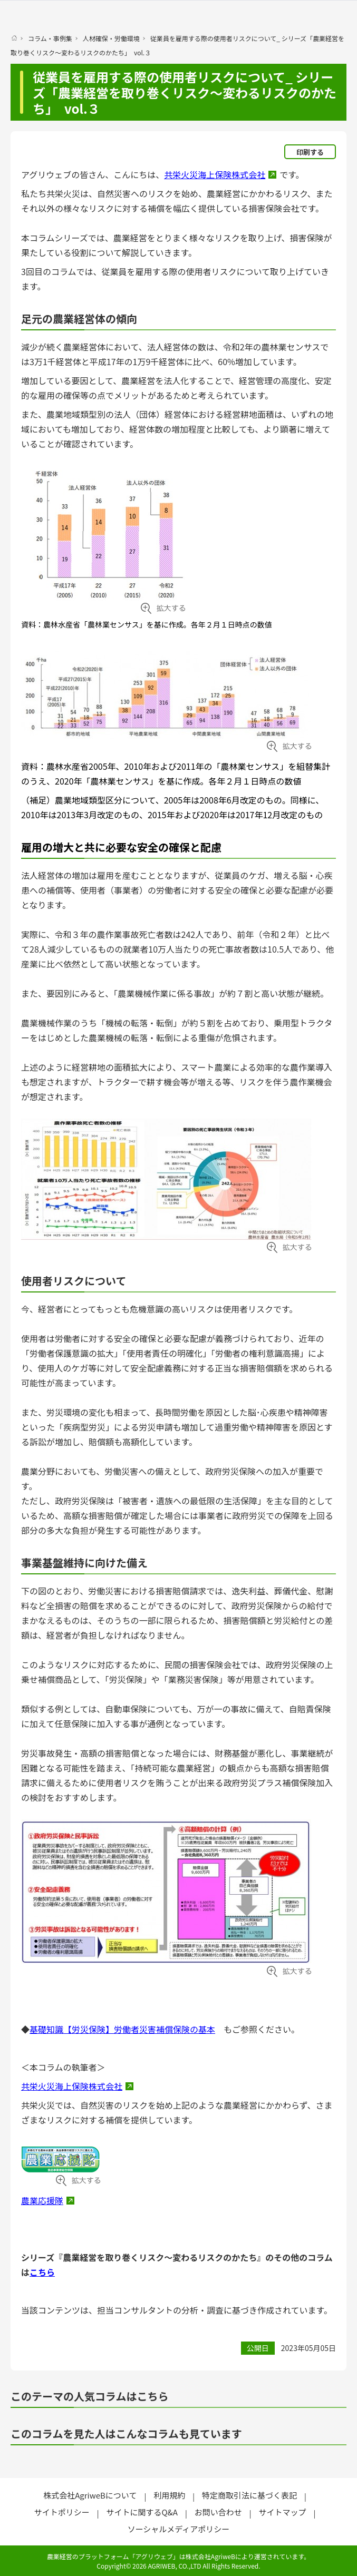 This screenshot has height=2576, width=357. I want to click on ソーシャルメディアポリシー, so click(179, 2528).